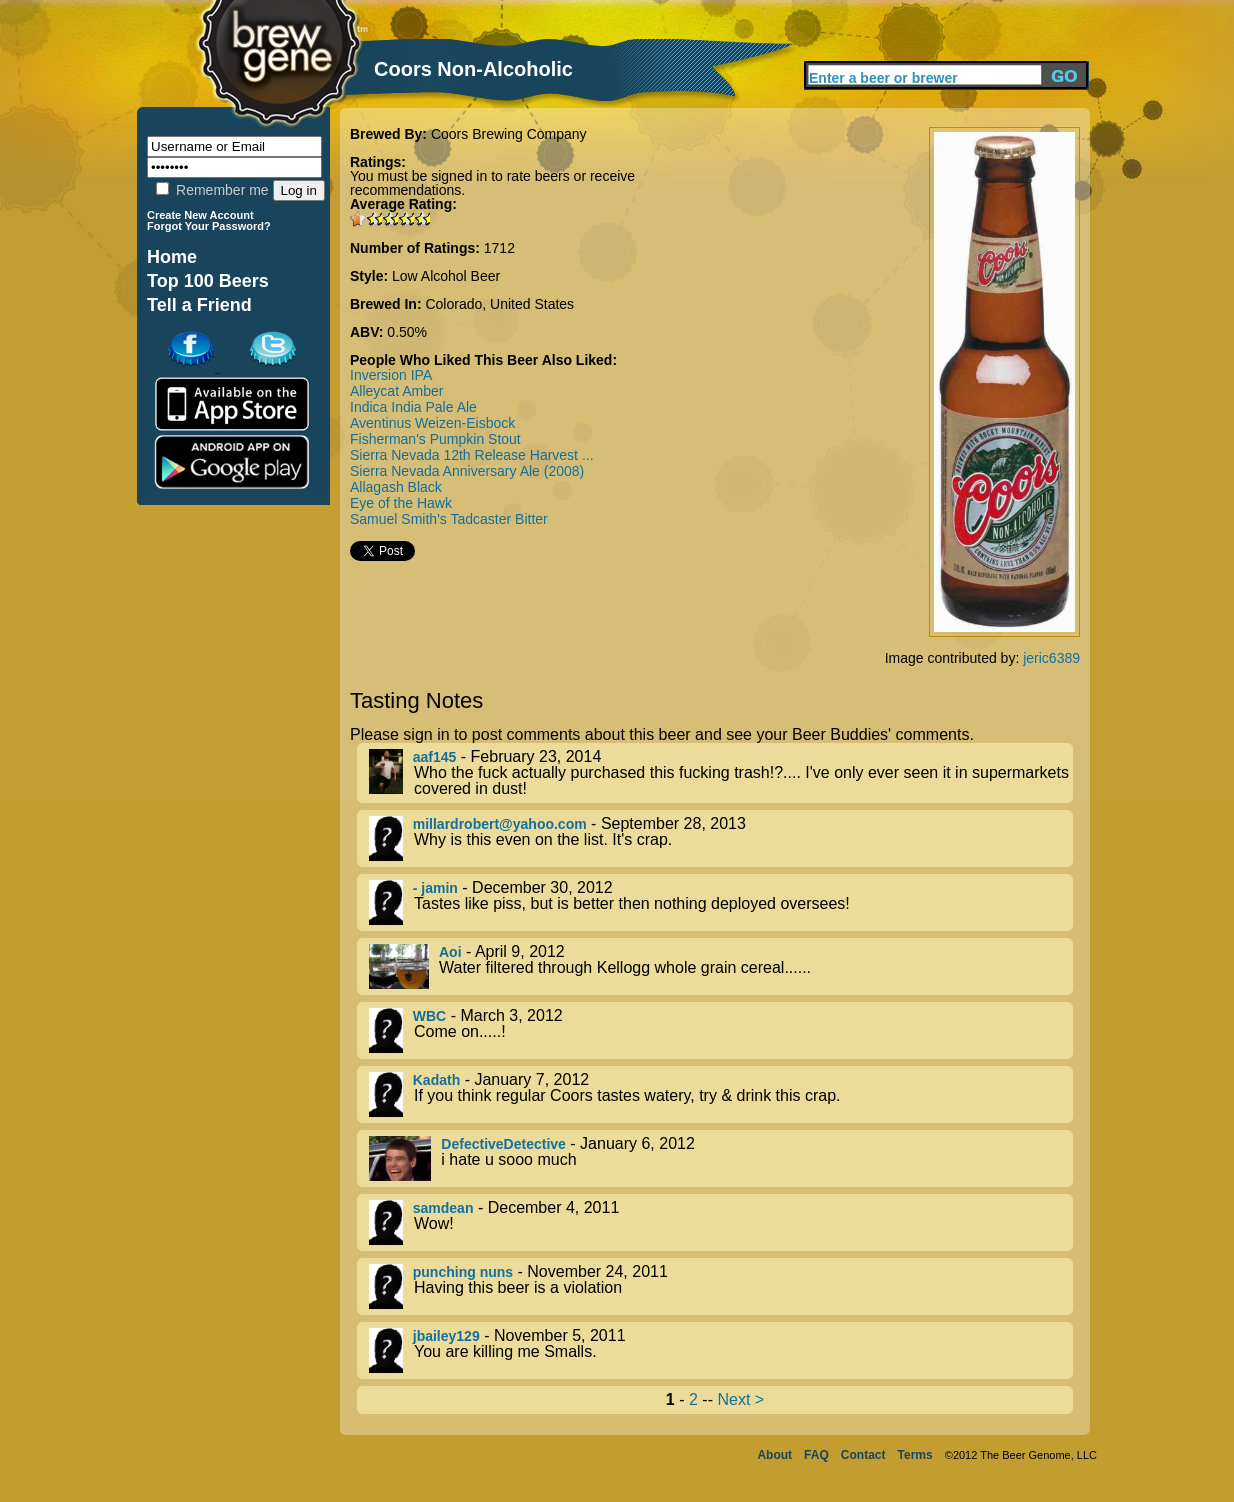 This screenshot has height=1502, width=1234. Describe the element at coordinates (401, 503) in the screenshot. I see `Eye of the Hawk` at that location.